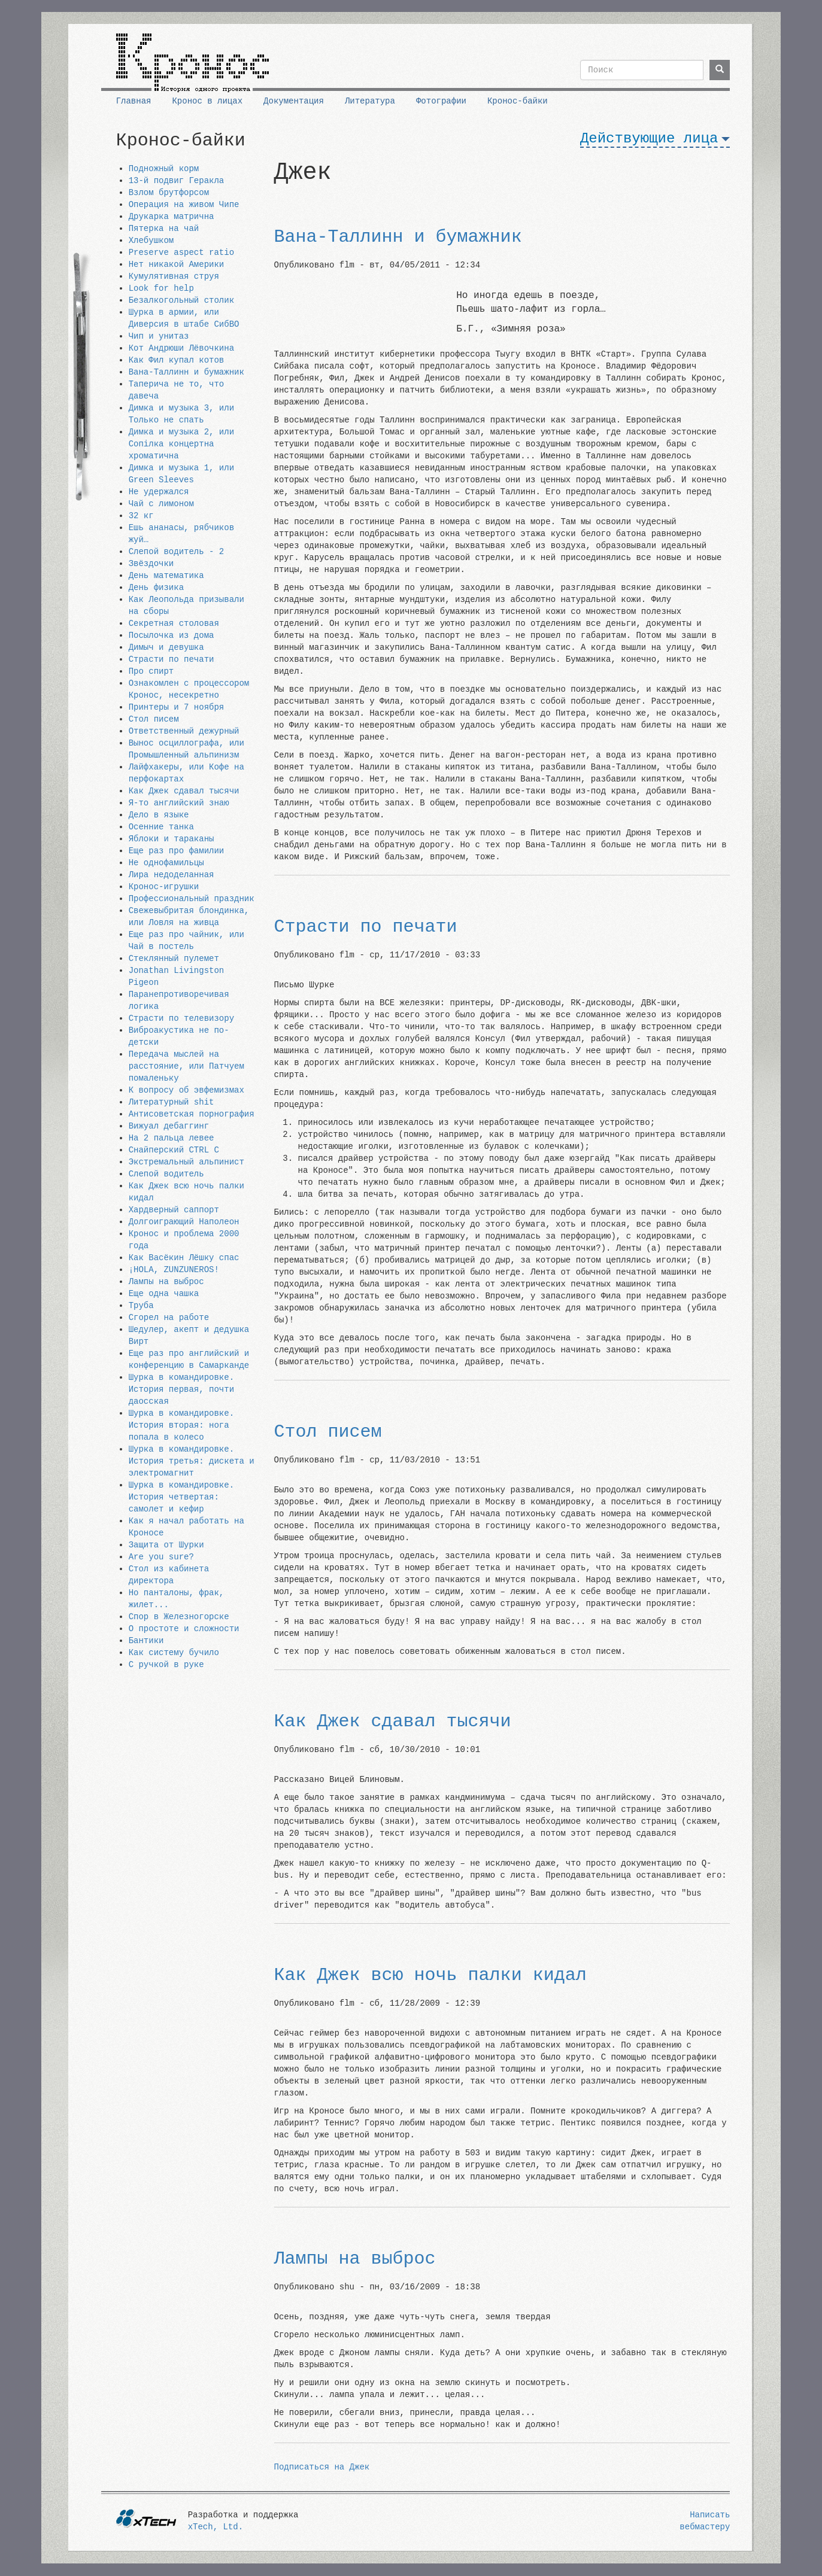 The image size is (822, 2576). Describe the element at coordinates (293, 101) in the screenshot. I see `Документация` at that location.